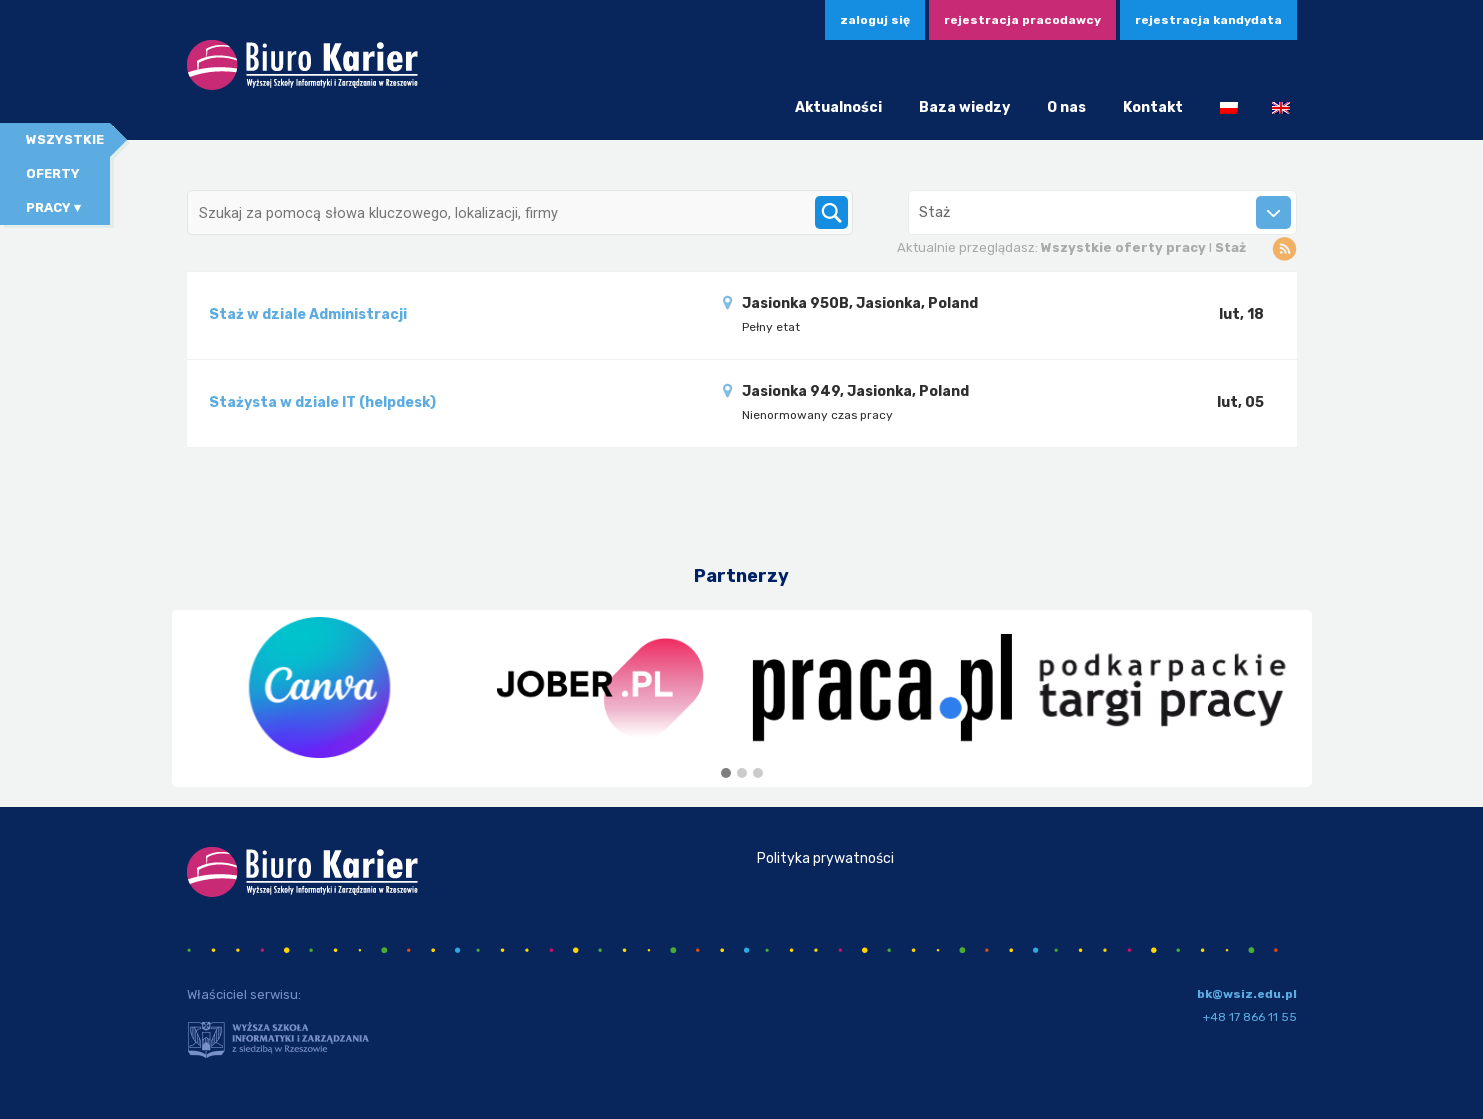 Image resolution: width=1483 pixels, height=1119 pixels. Describe the element at coordinates (838, 107) in the screenshot. I see `Aktualności` at that location.